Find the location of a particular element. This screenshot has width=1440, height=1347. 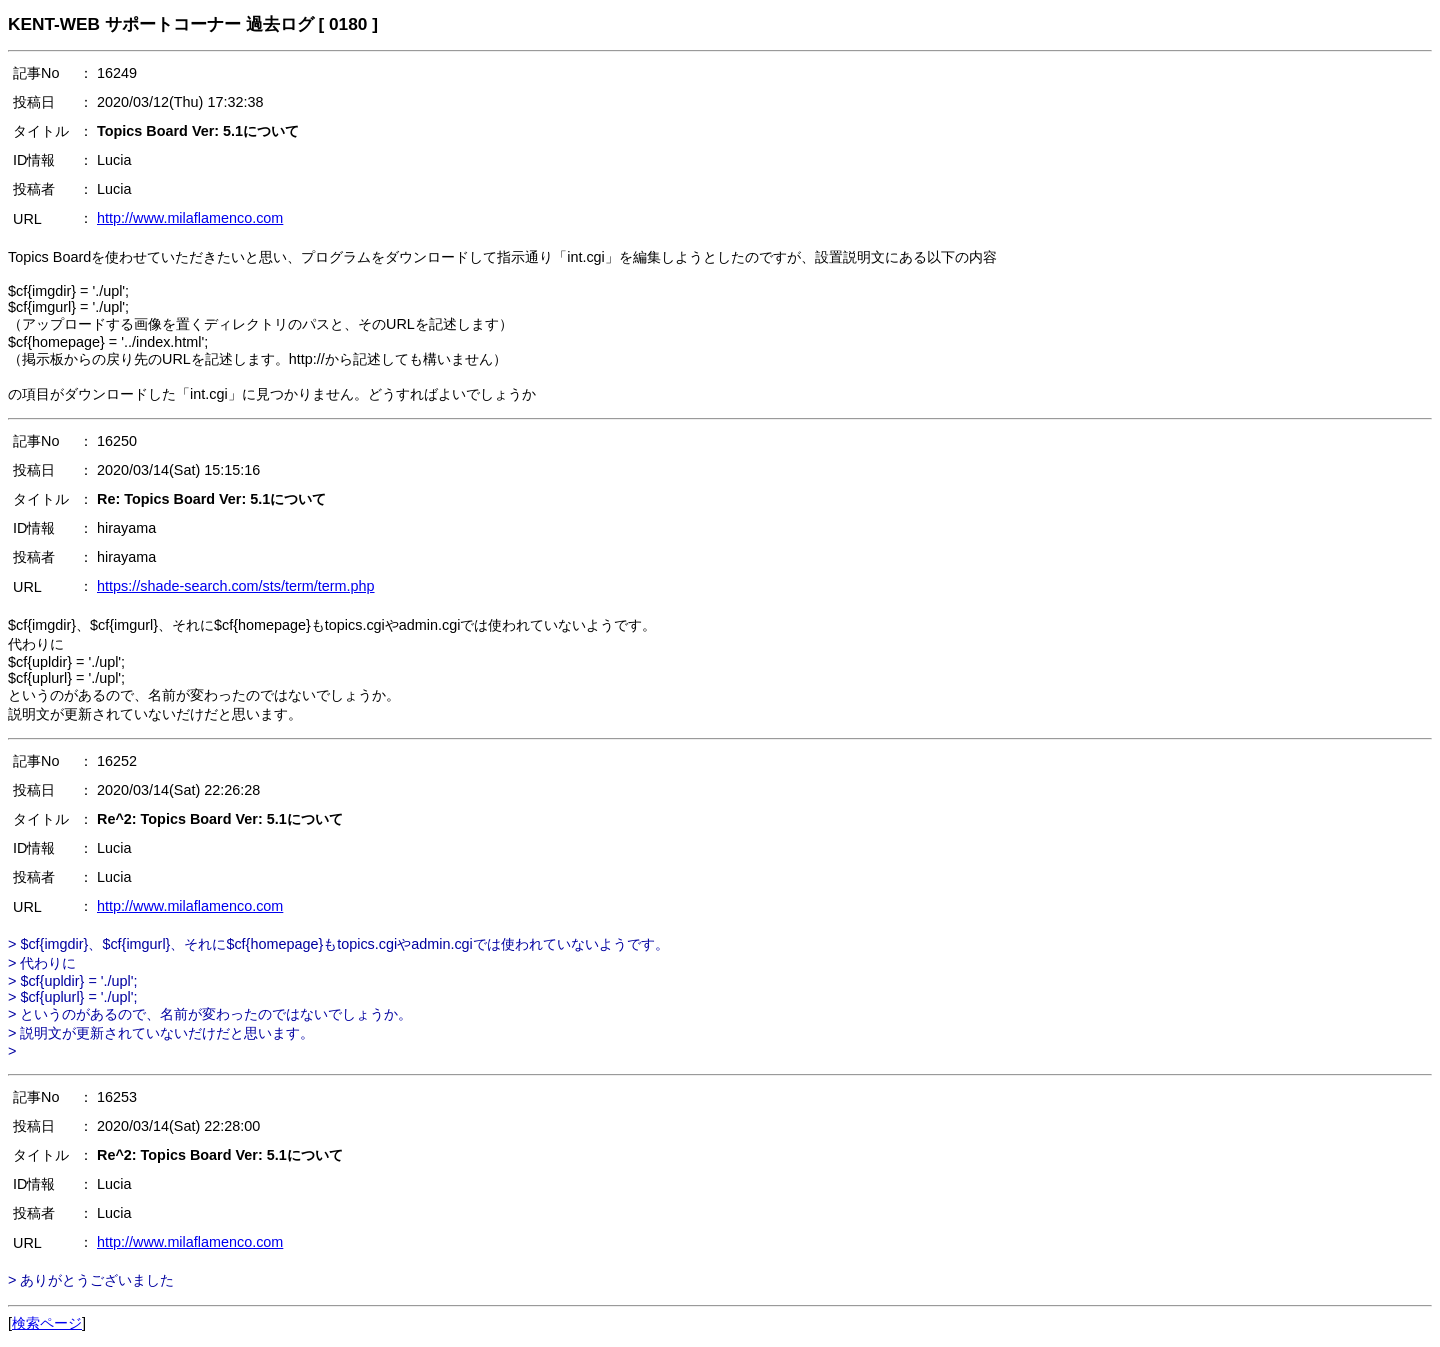

https://shade-search.com/sts/term/term.php is located at coordinates (236, 586).